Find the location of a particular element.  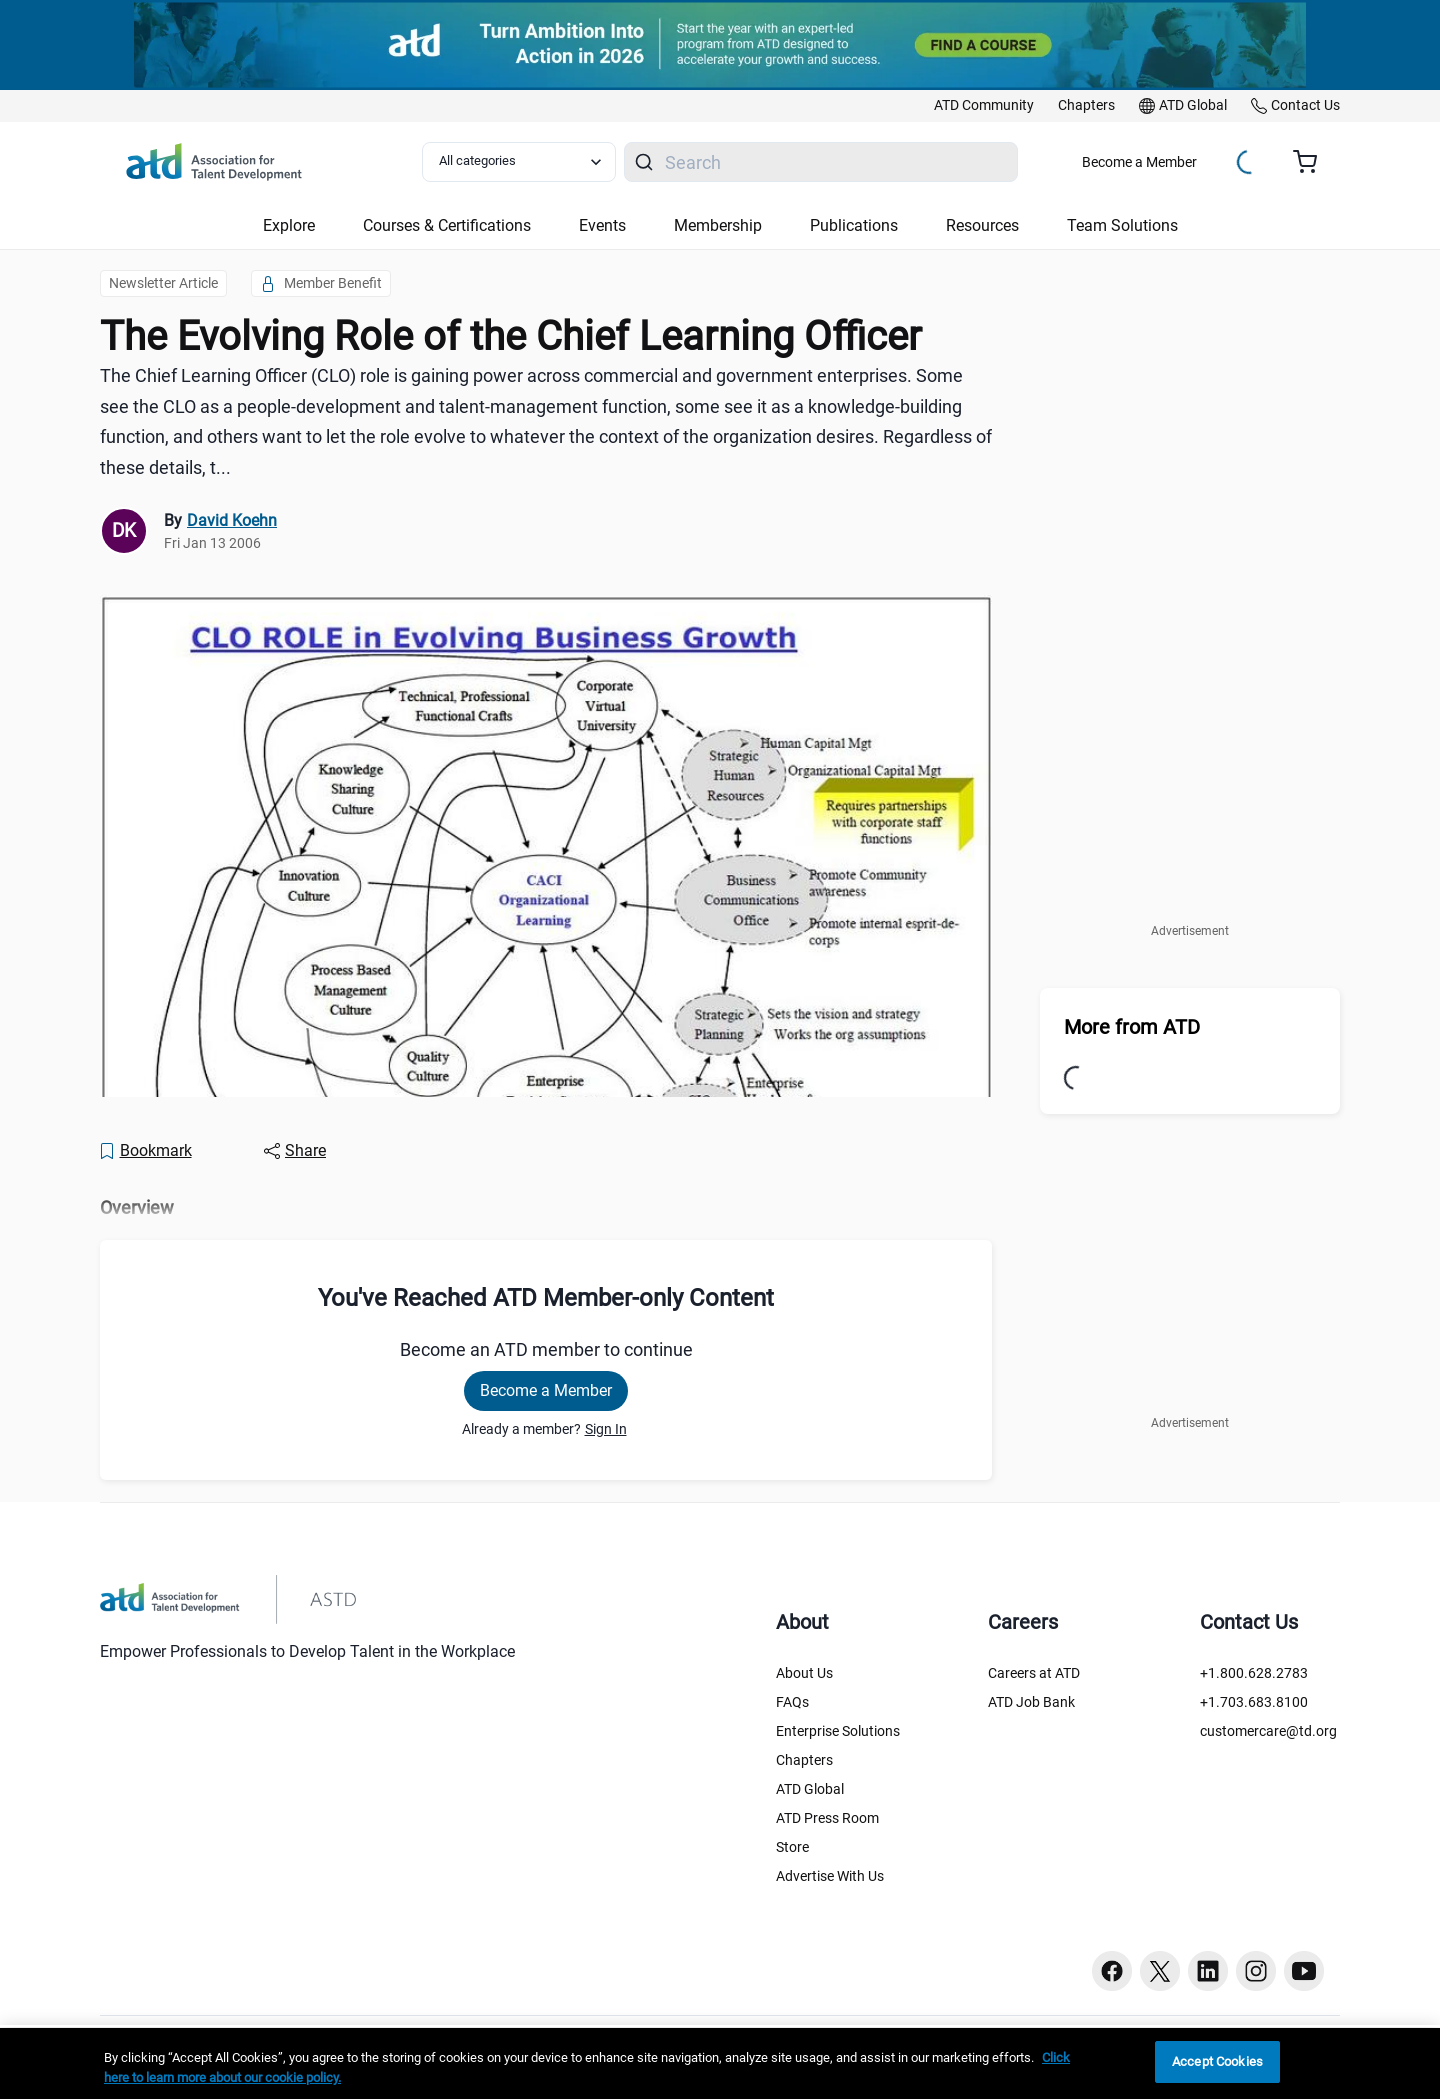

David Koehn [link] is located at coordinates (232, 520).